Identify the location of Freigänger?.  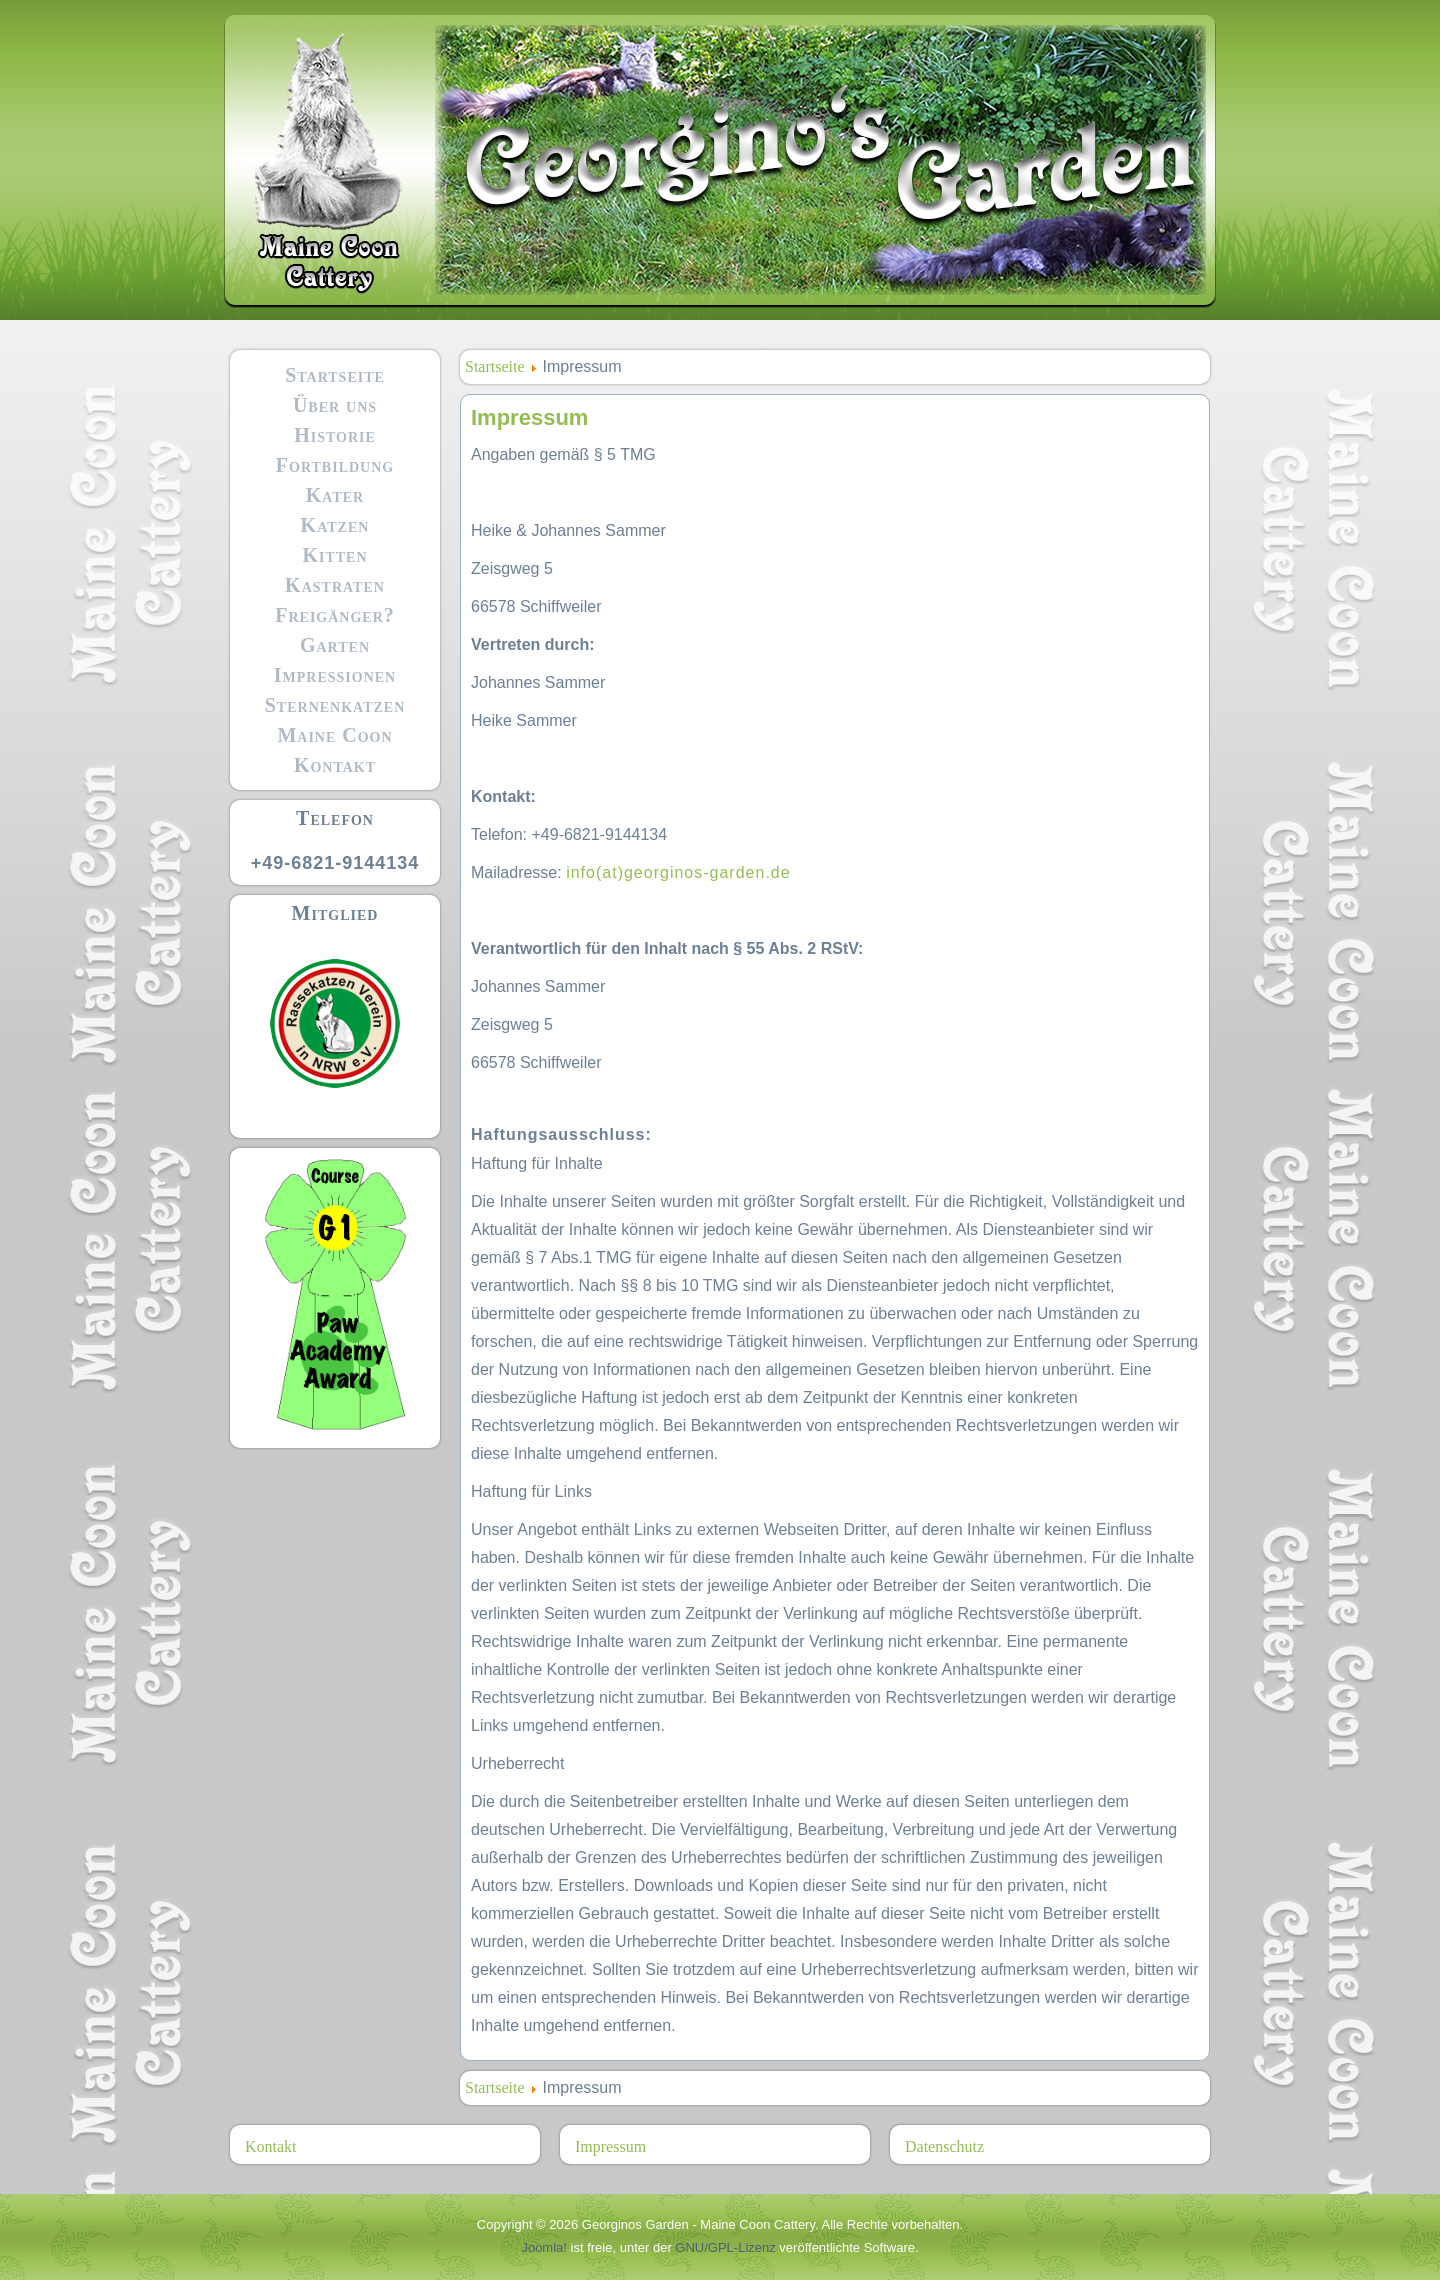
(335, 615).